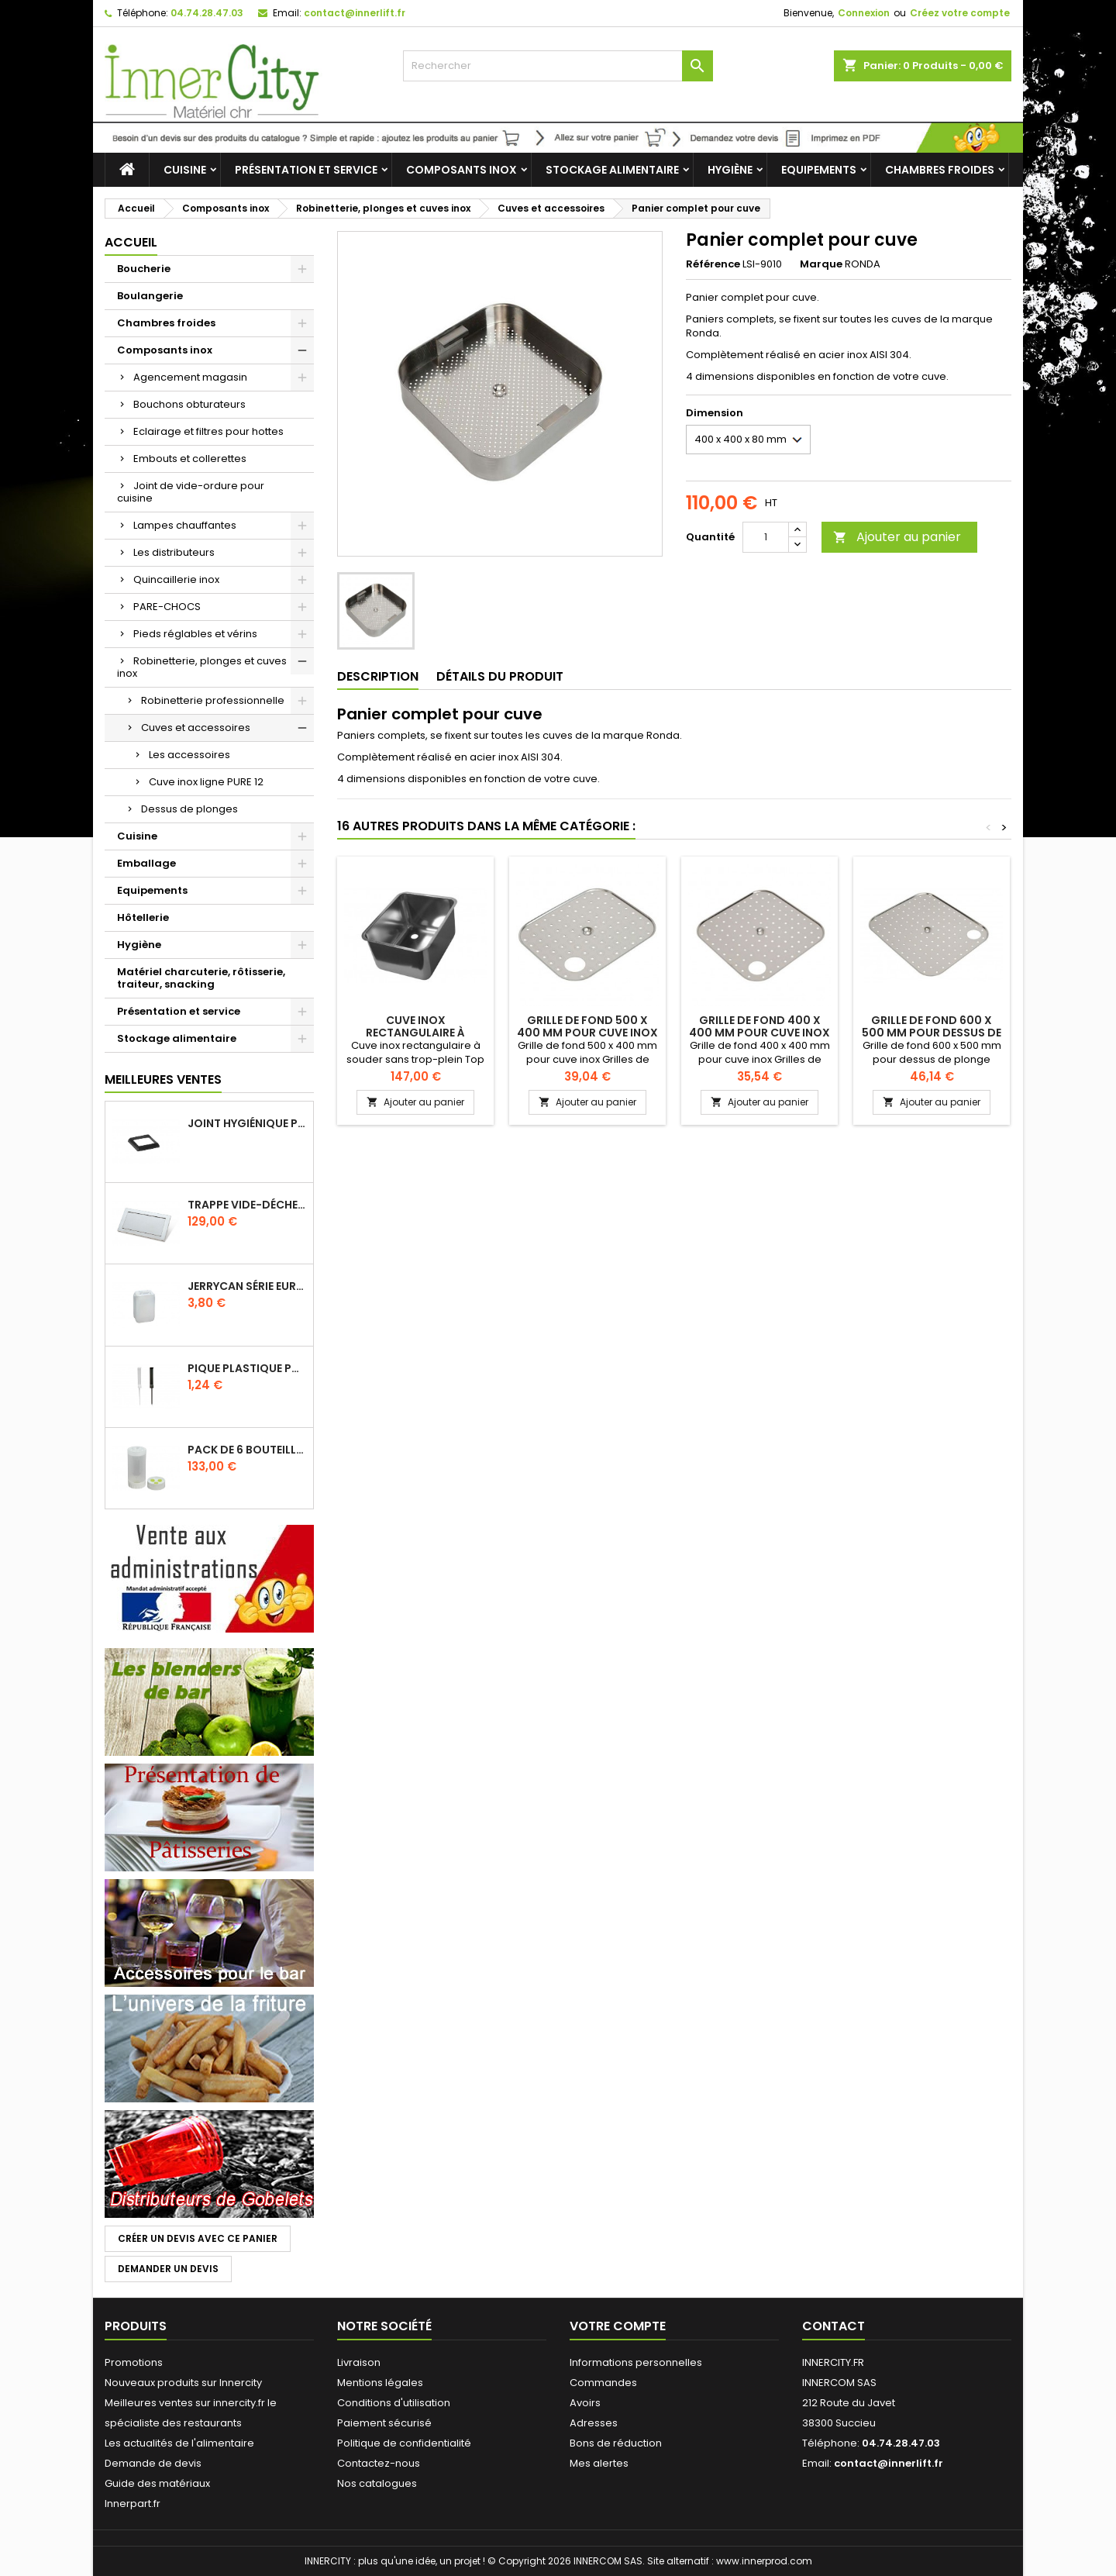 The height and width of the screenshot is (2576, 1116). What do you see at coordinates (201, 977) in the screenshot?
I see `Matériel charcuterie, rôtisserie, traiteur, snacking` at bounding box center [201, 977].